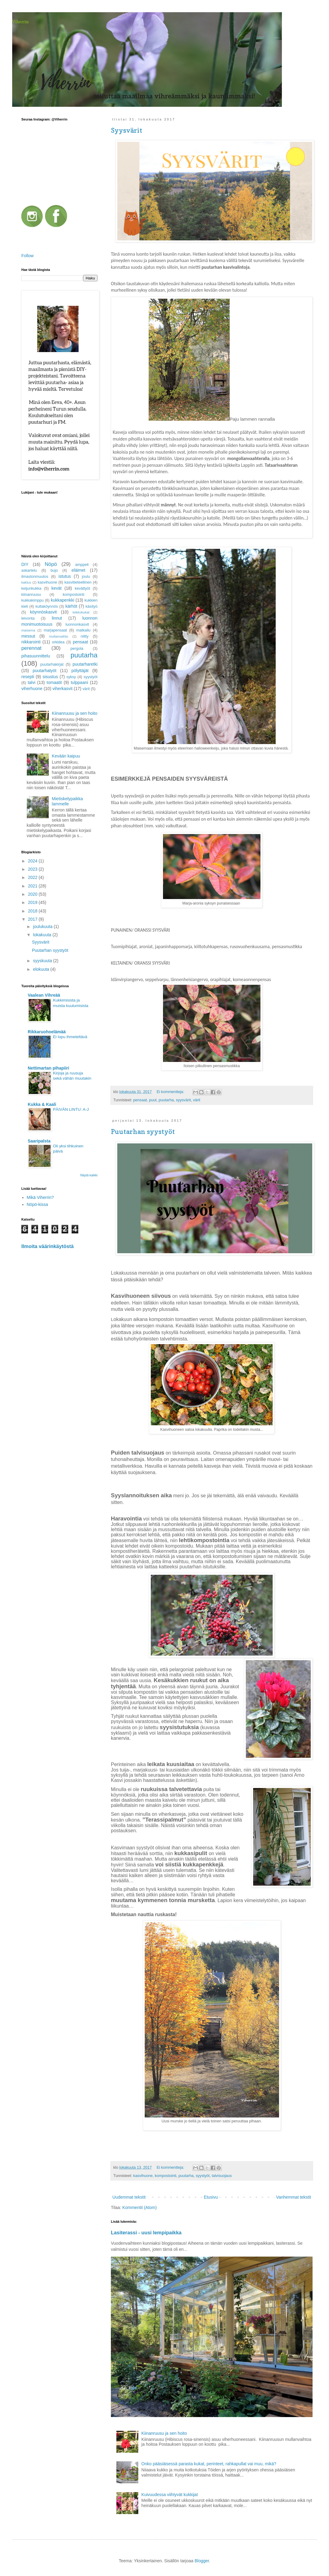 This screenshot has height=2576, width=329. I want to click on Nöpö-kissa, so click(37, 1204).